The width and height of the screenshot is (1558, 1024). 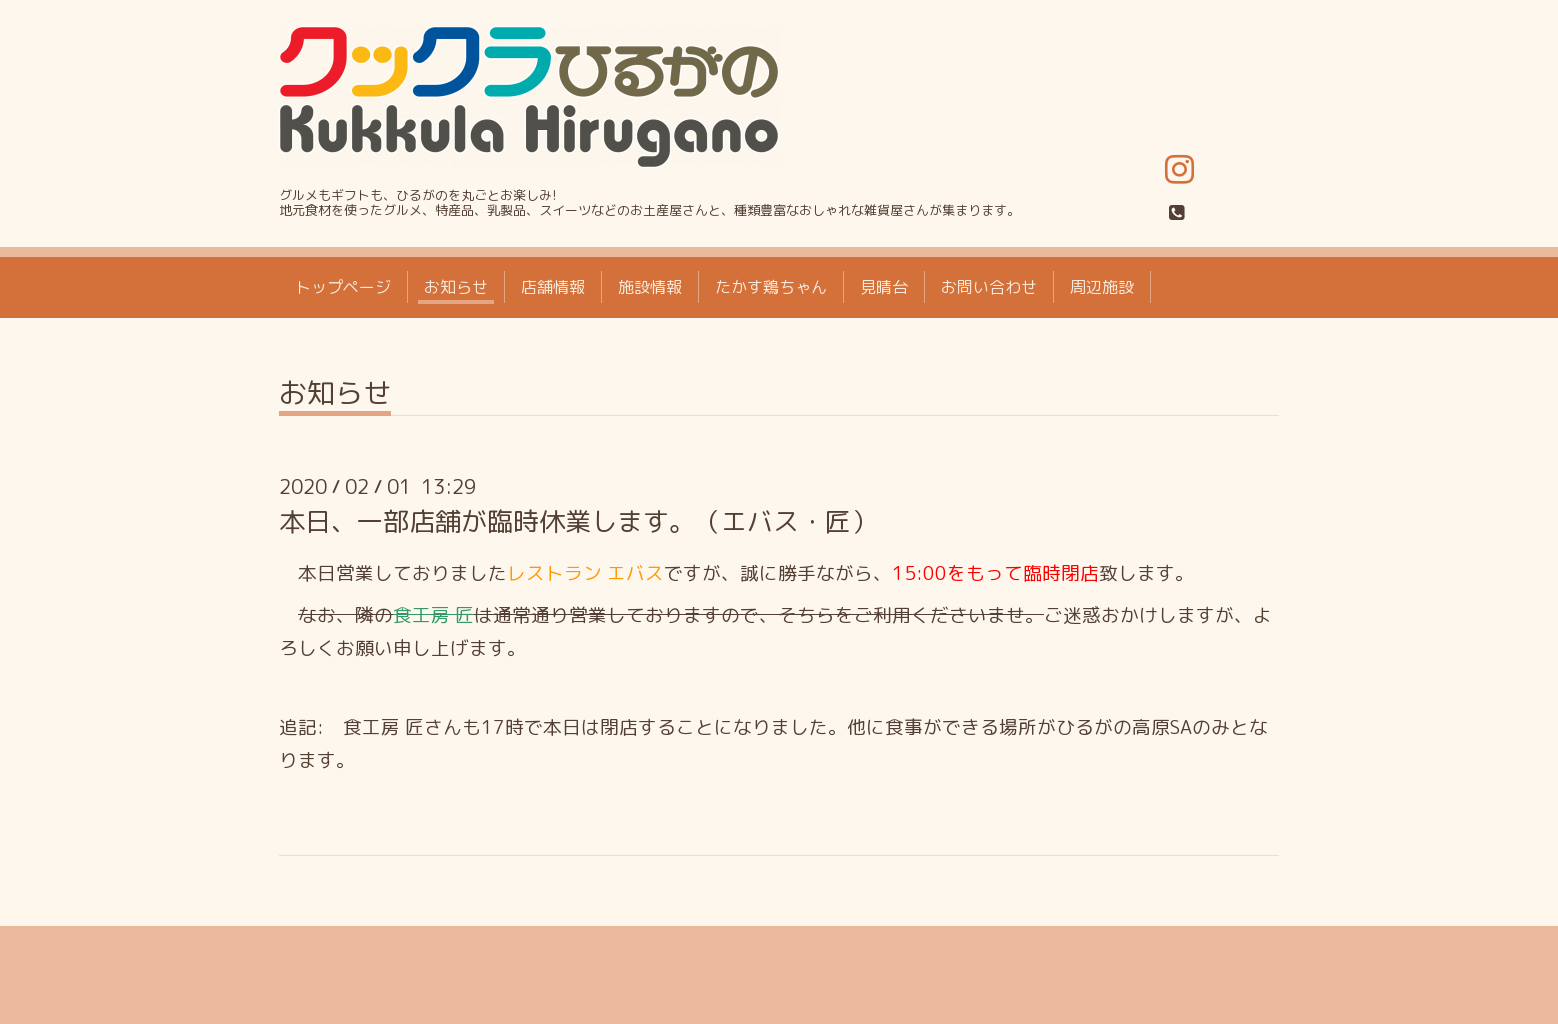 What do you see at coordinates (884, 287) in the screenshot?
I see `見晴台` at bounding box center [884, 287].